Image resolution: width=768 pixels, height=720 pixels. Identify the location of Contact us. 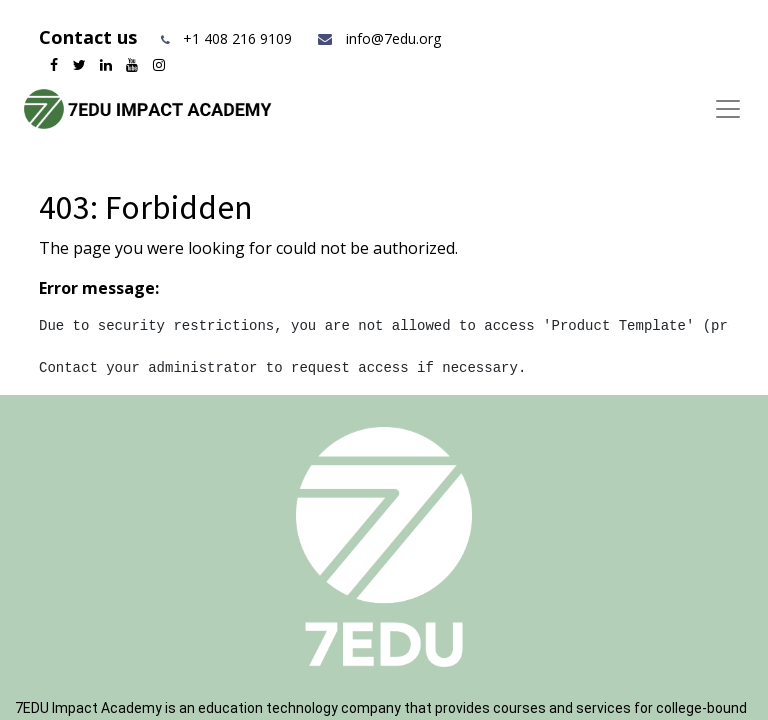
(90, 37).